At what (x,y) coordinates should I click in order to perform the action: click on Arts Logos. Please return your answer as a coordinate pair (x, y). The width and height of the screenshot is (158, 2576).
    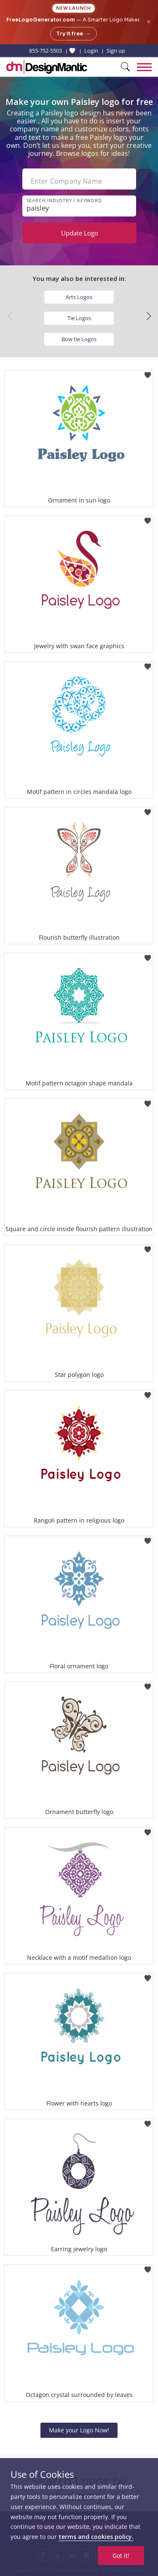
    Looking at the image, I should click on (79, 297).